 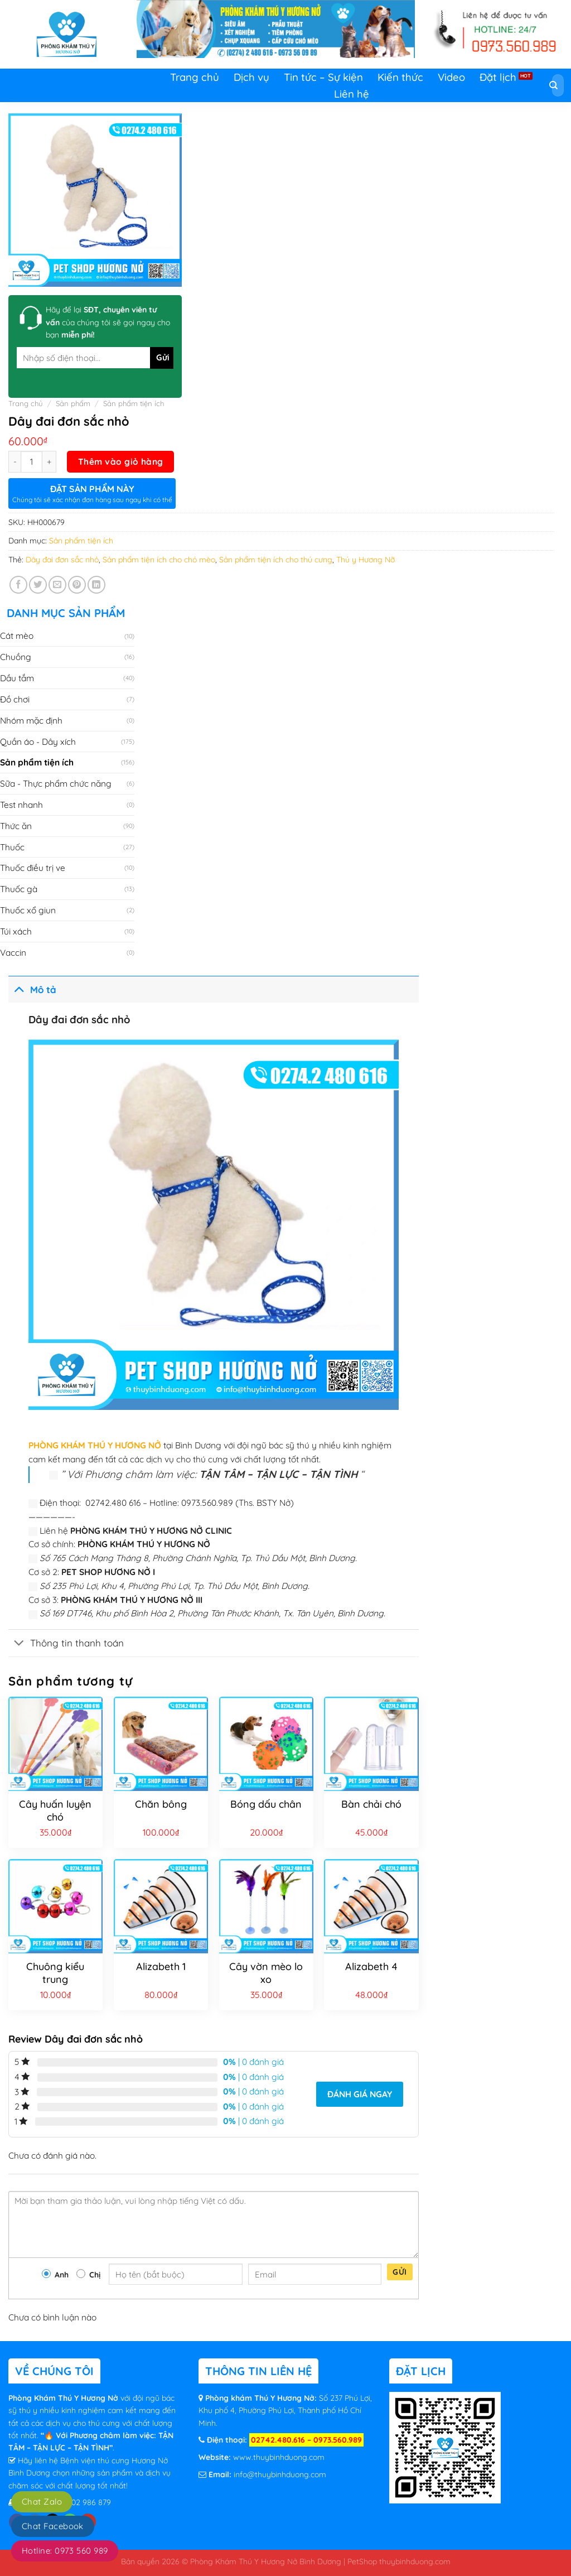 I want to click on www.thuybinhduong.com, so click(x=279, y=2457).